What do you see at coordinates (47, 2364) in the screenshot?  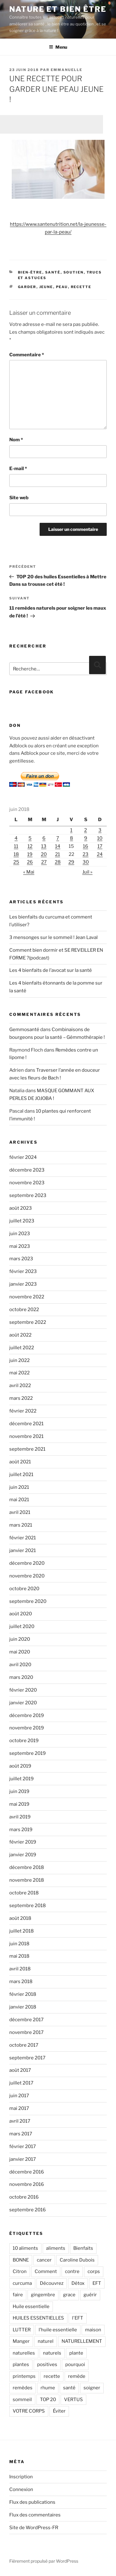 I see `positives` at bounding box center [47, 2364].